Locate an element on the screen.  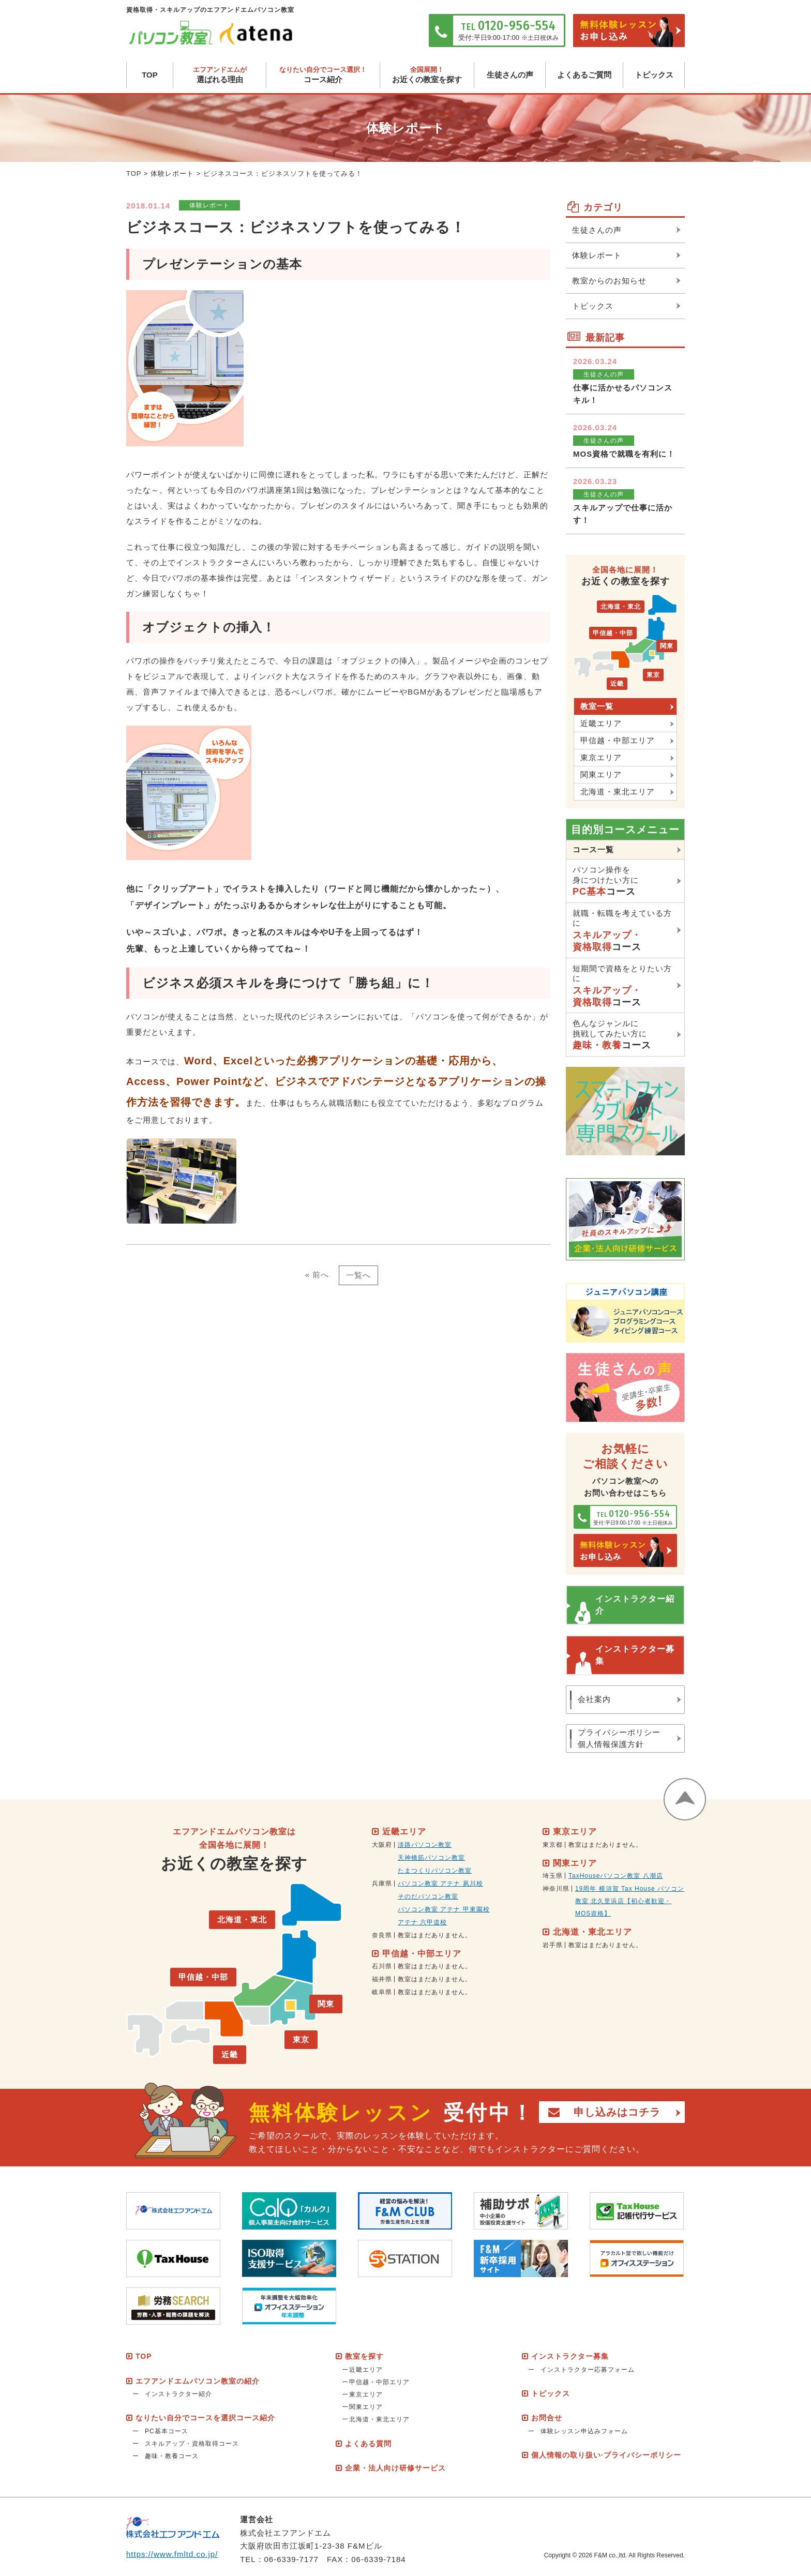
北海道・東北 is located at coordinates (620, 606).